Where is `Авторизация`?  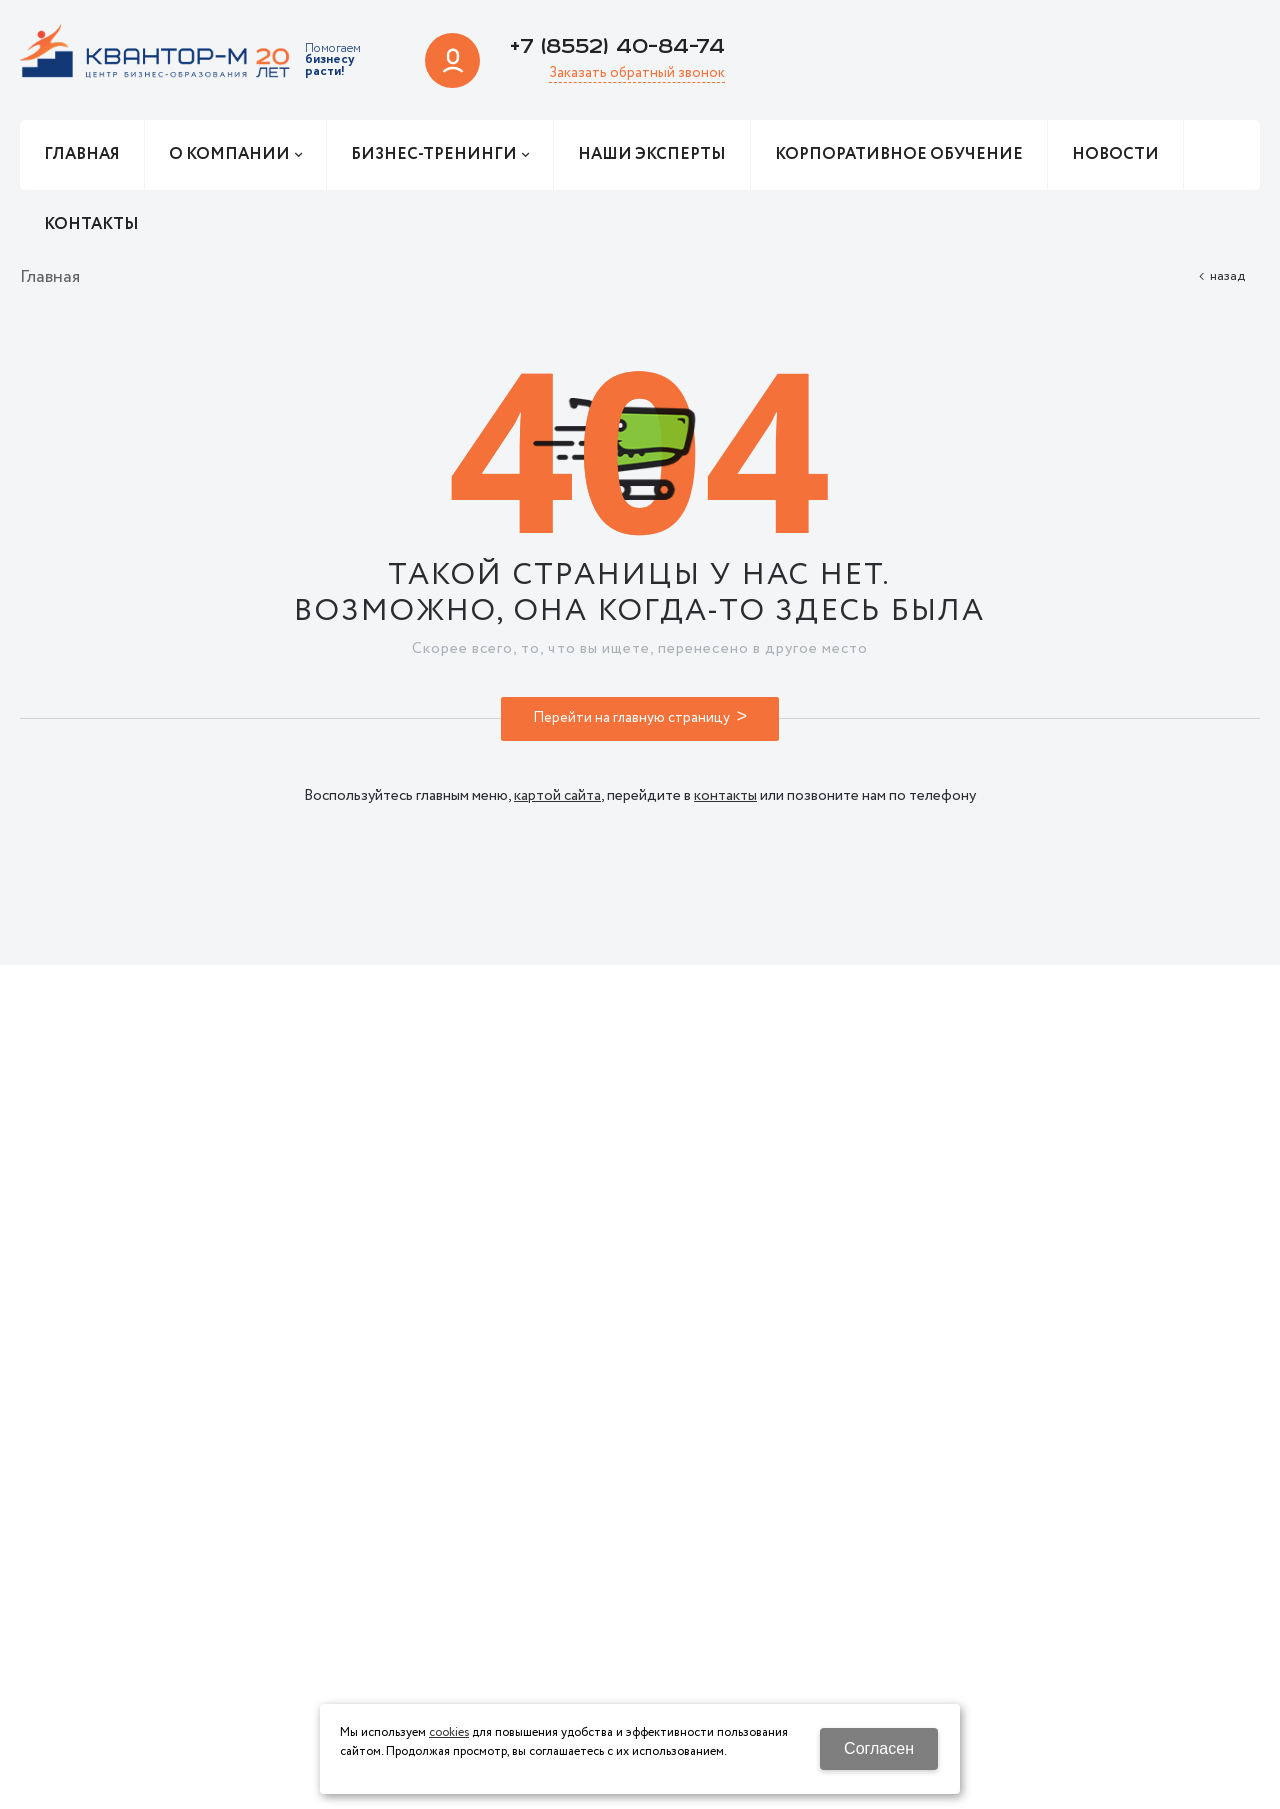 Авторизация is located at coordinates (453, 60).